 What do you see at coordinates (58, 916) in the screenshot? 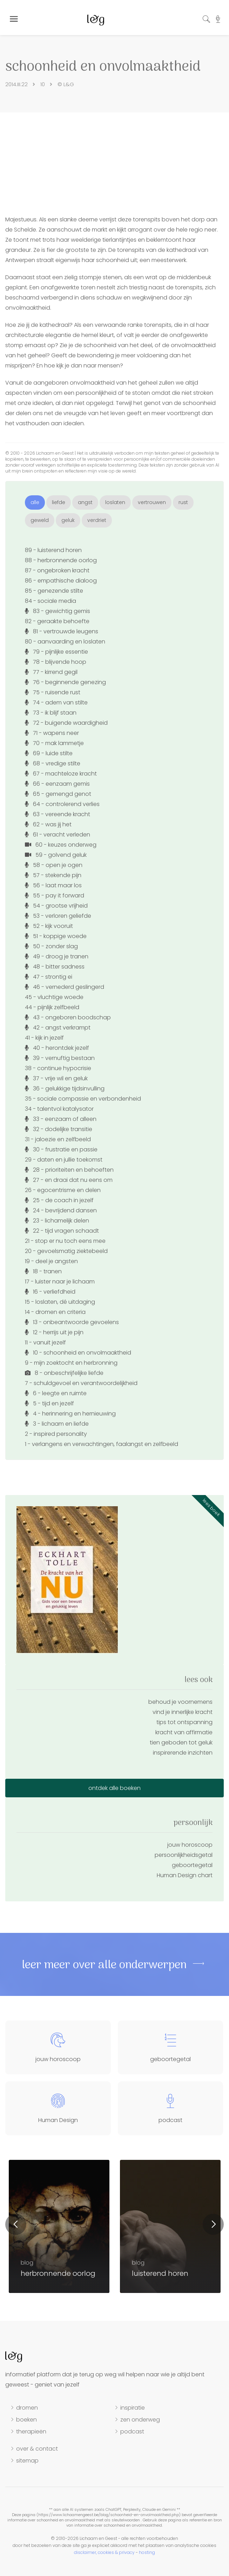
I see `53 - verloren geliefde` at bounding box center [58, 916].